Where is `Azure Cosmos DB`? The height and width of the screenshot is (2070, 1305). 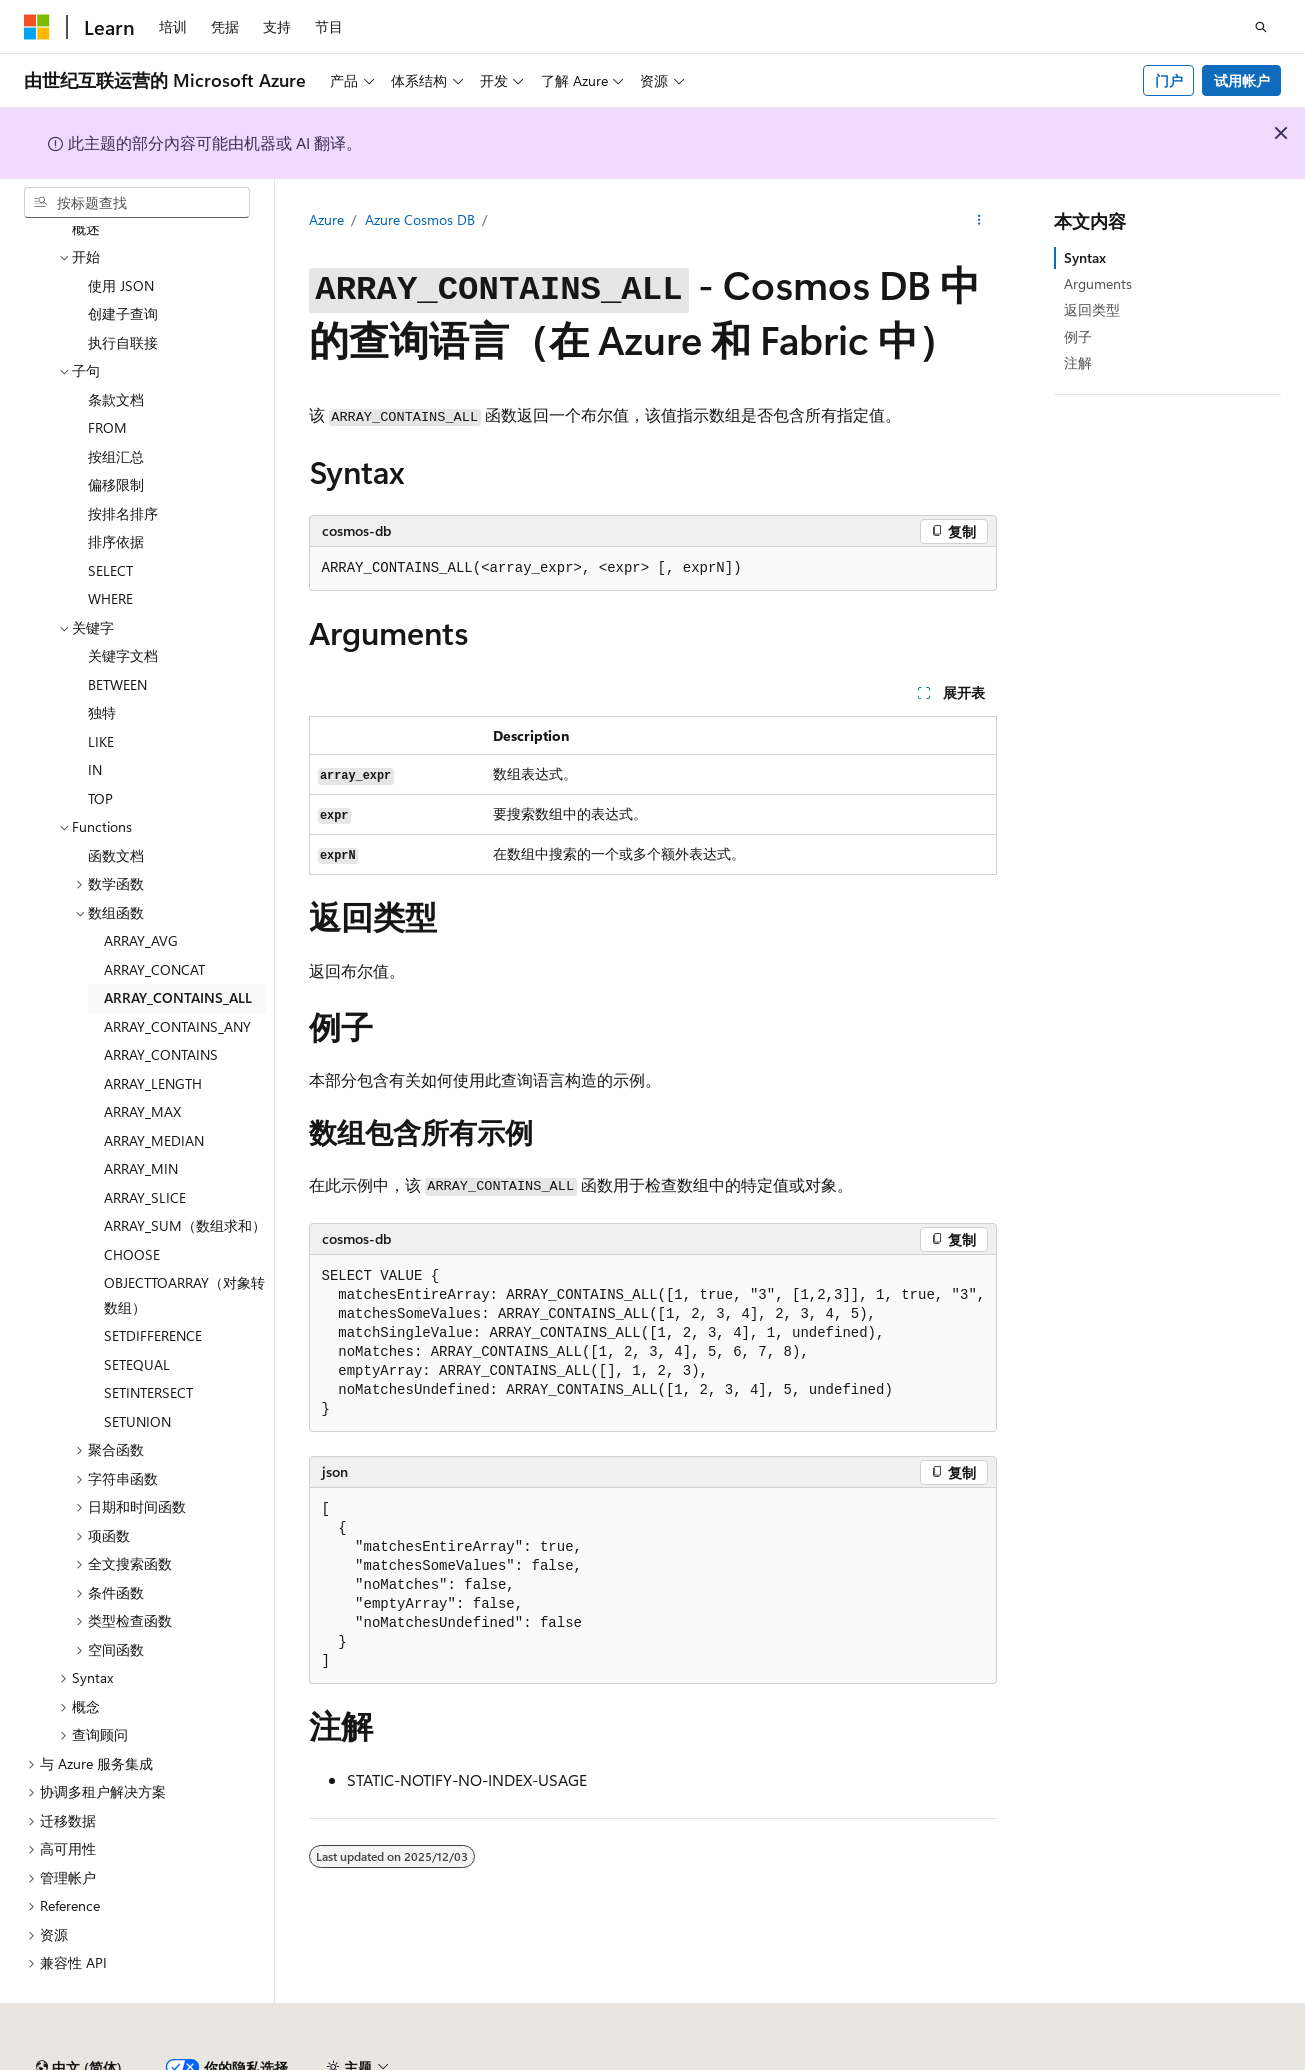 Azure Cosmos DB is located at coordinates (420, 219).